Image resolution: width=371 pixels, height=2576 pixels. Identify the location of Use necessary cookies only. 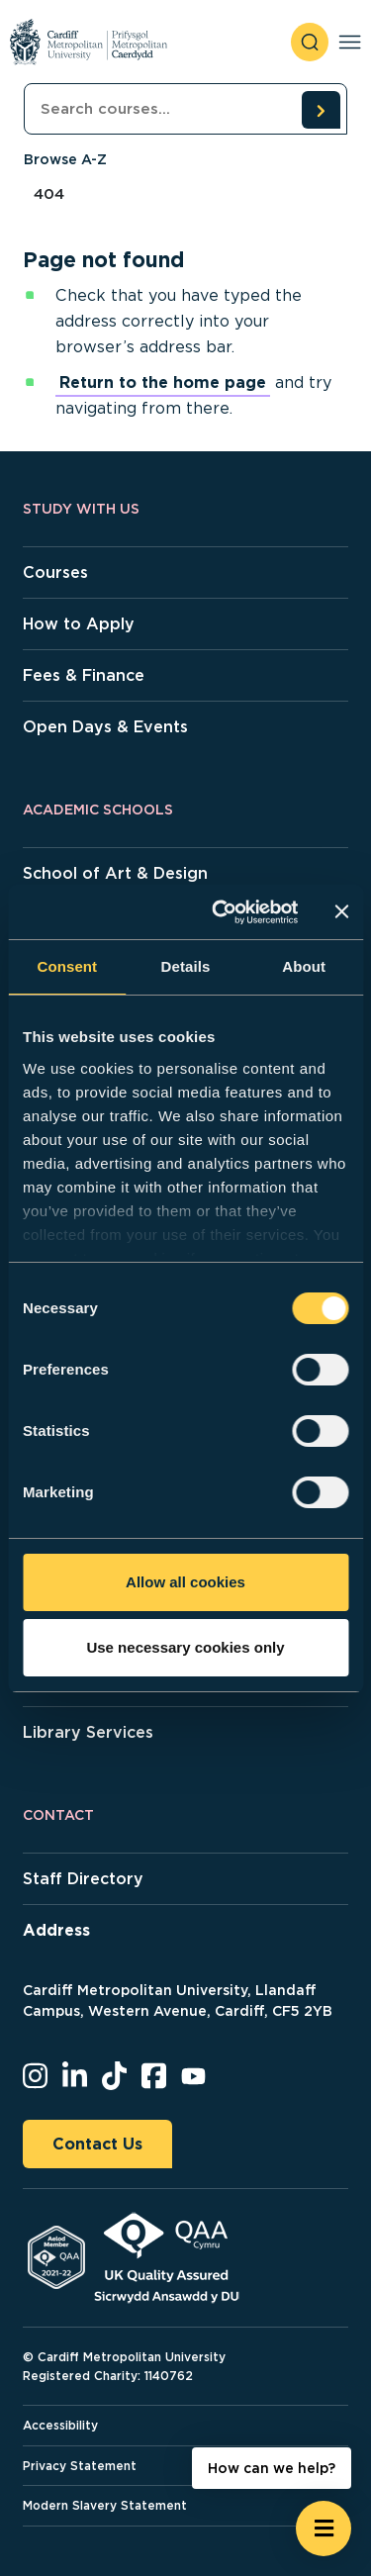
(185, 1647).